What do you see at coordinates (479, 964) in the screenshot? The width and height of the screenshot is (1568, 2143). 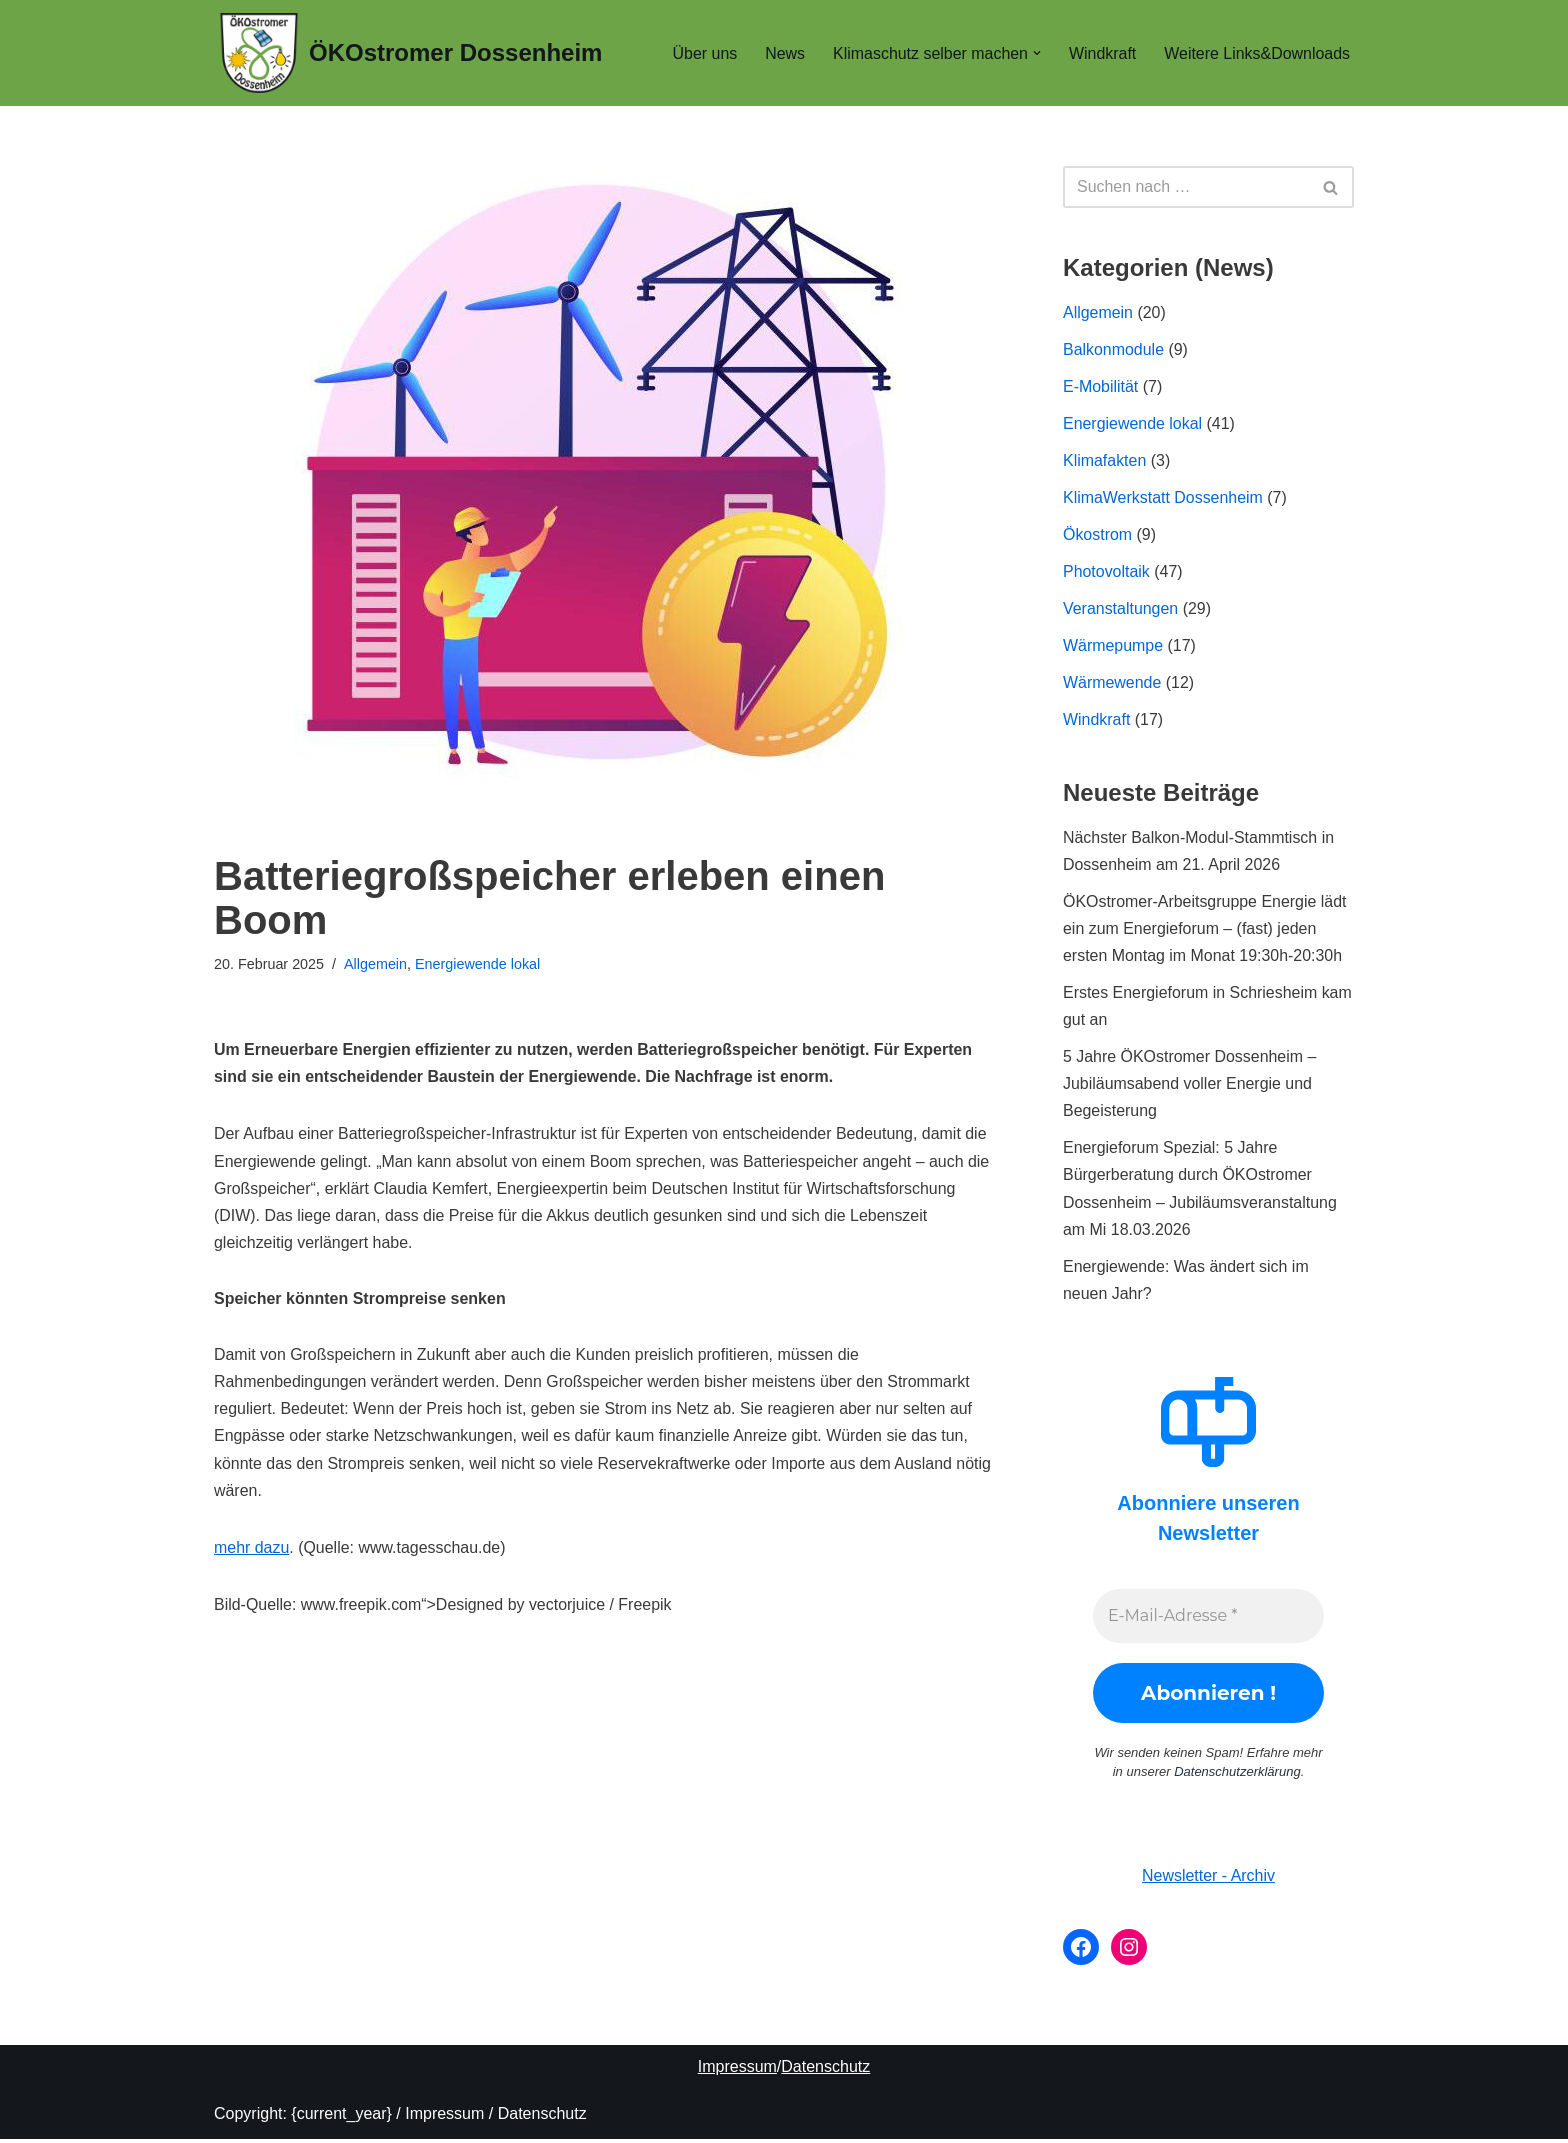 I see `Energiewende lokal` at bounding box center [479, 964].